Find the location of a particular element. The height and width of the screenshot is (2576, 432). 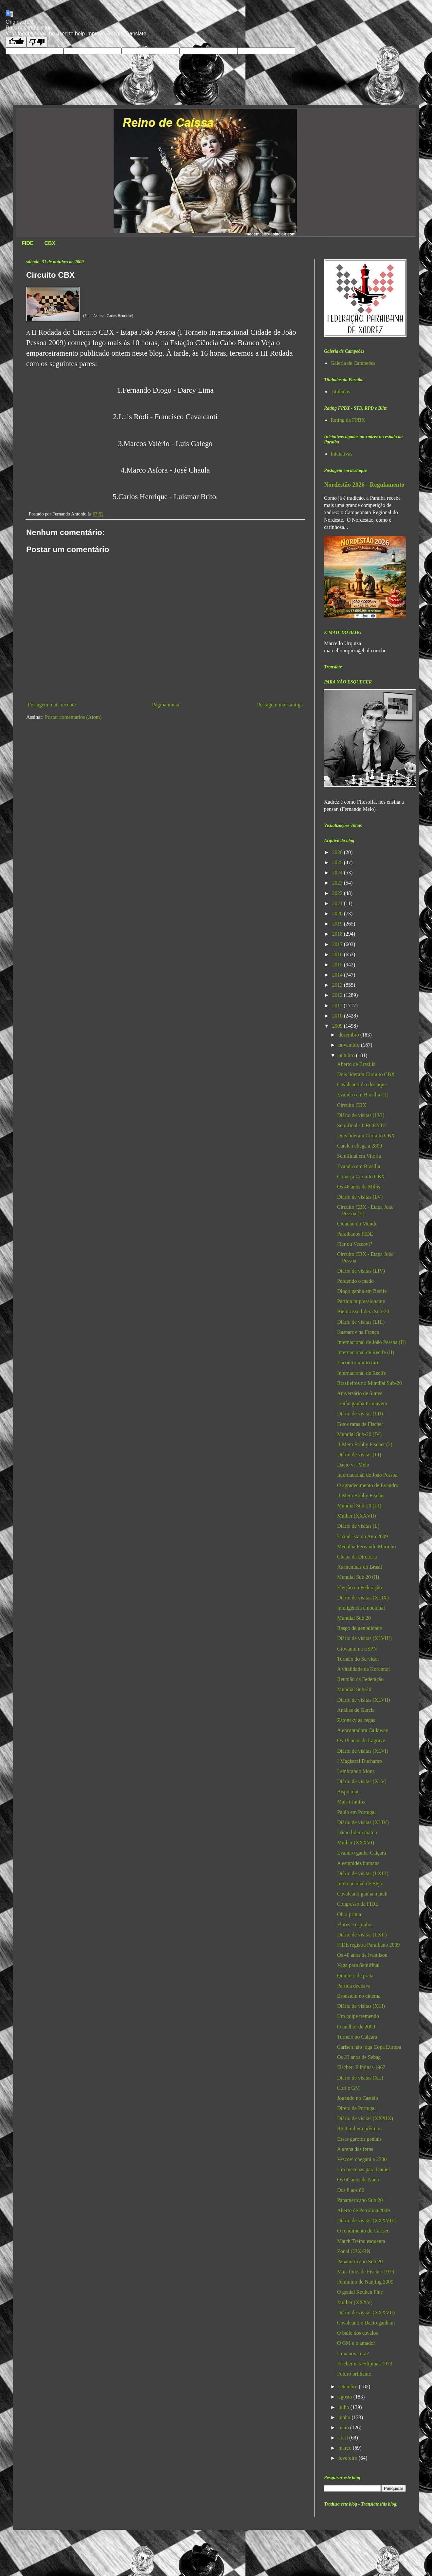

Fischer: Filipinas 1967 is located at coordinates (361, 2067).